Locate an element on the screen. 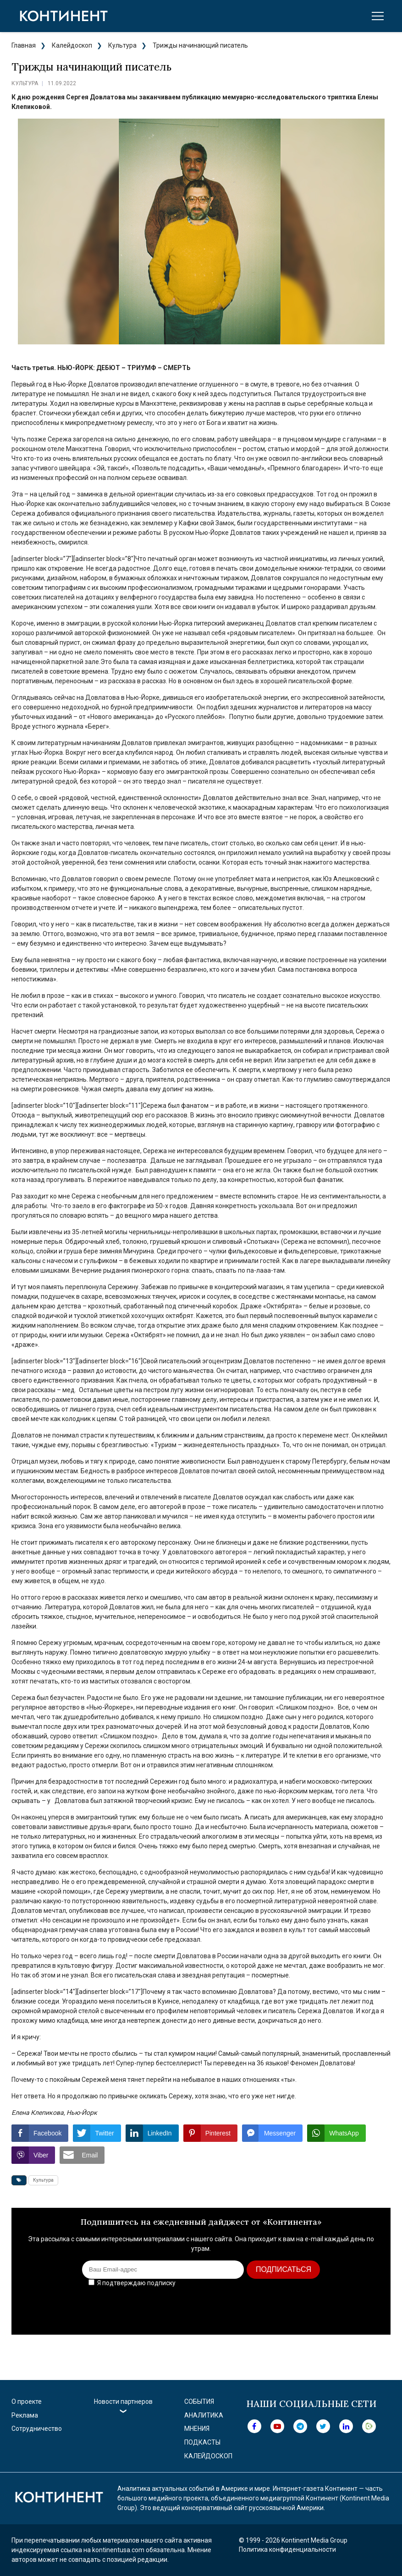 The height and width of the screenshot is (2576, 402). Культура is located at coordinates (122, 45).